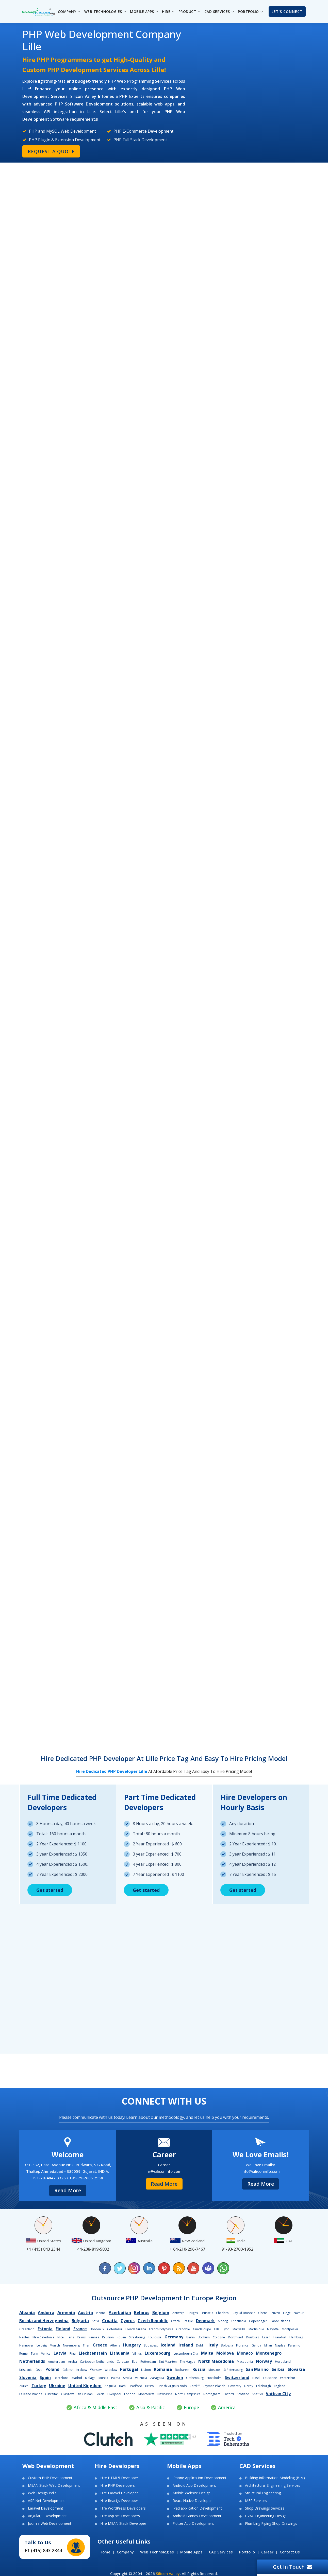  What do you see at coordinates (299, 2313) in the screenshot?
I see `Namur` at bounding box center [299, 2313].